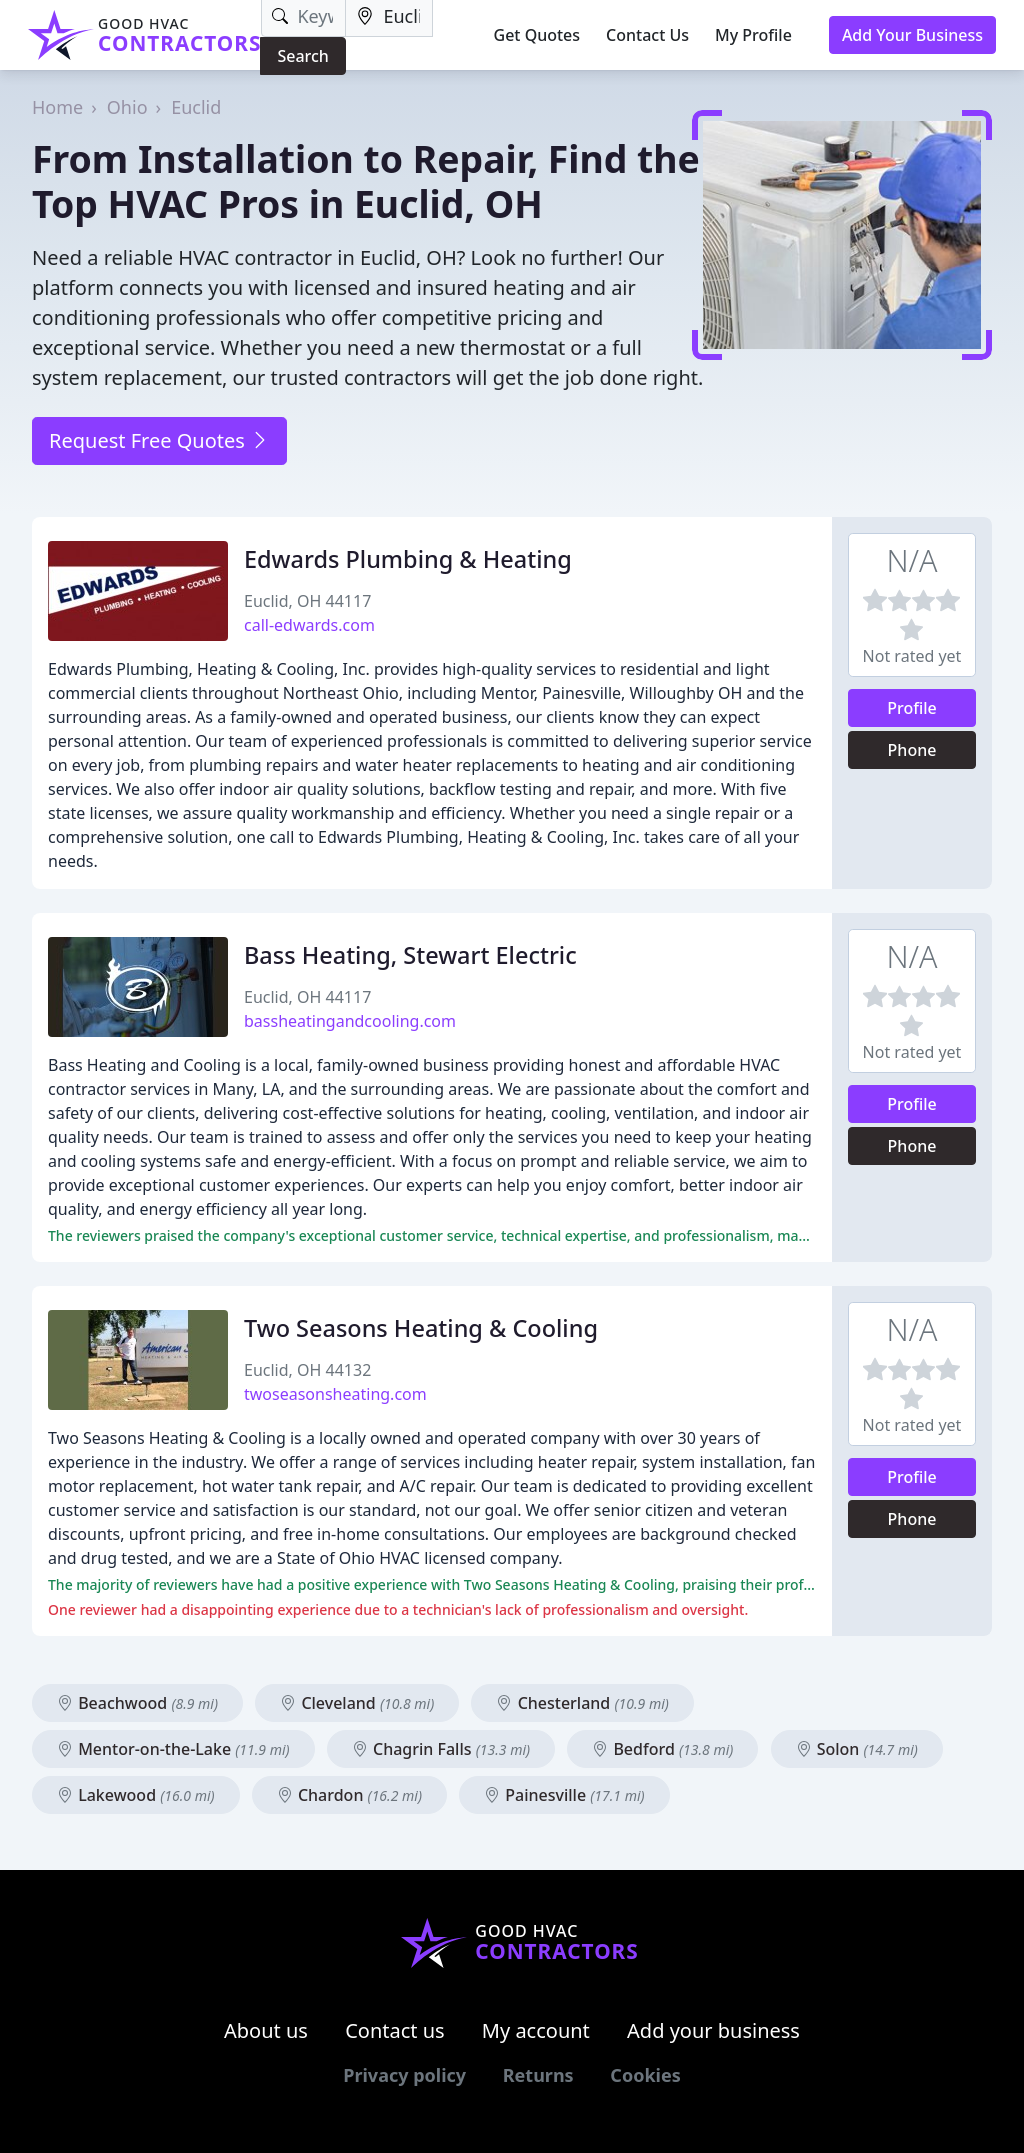 This screenshot has height=2153, width=1024. I want to click on bassheatingandcooling.com, so click(350, 1021).